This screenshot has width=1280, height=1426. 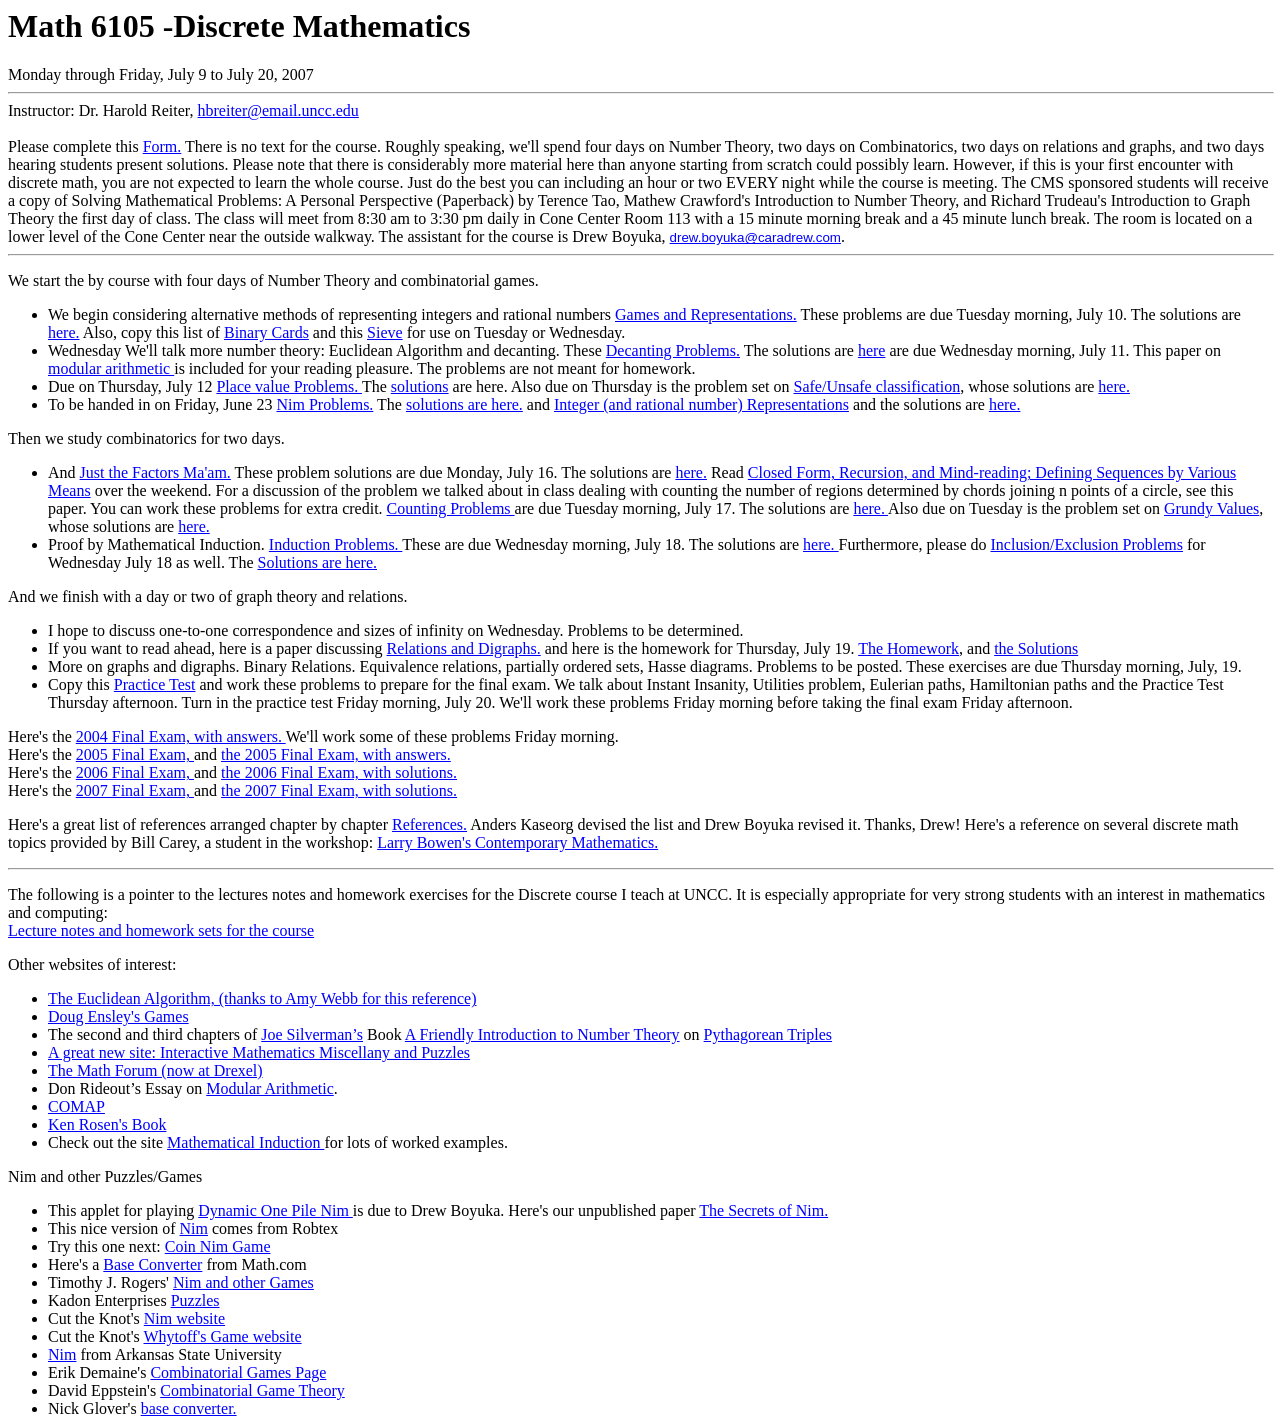 I want to click on Nim and other Games, so click(x=243, y=1282).